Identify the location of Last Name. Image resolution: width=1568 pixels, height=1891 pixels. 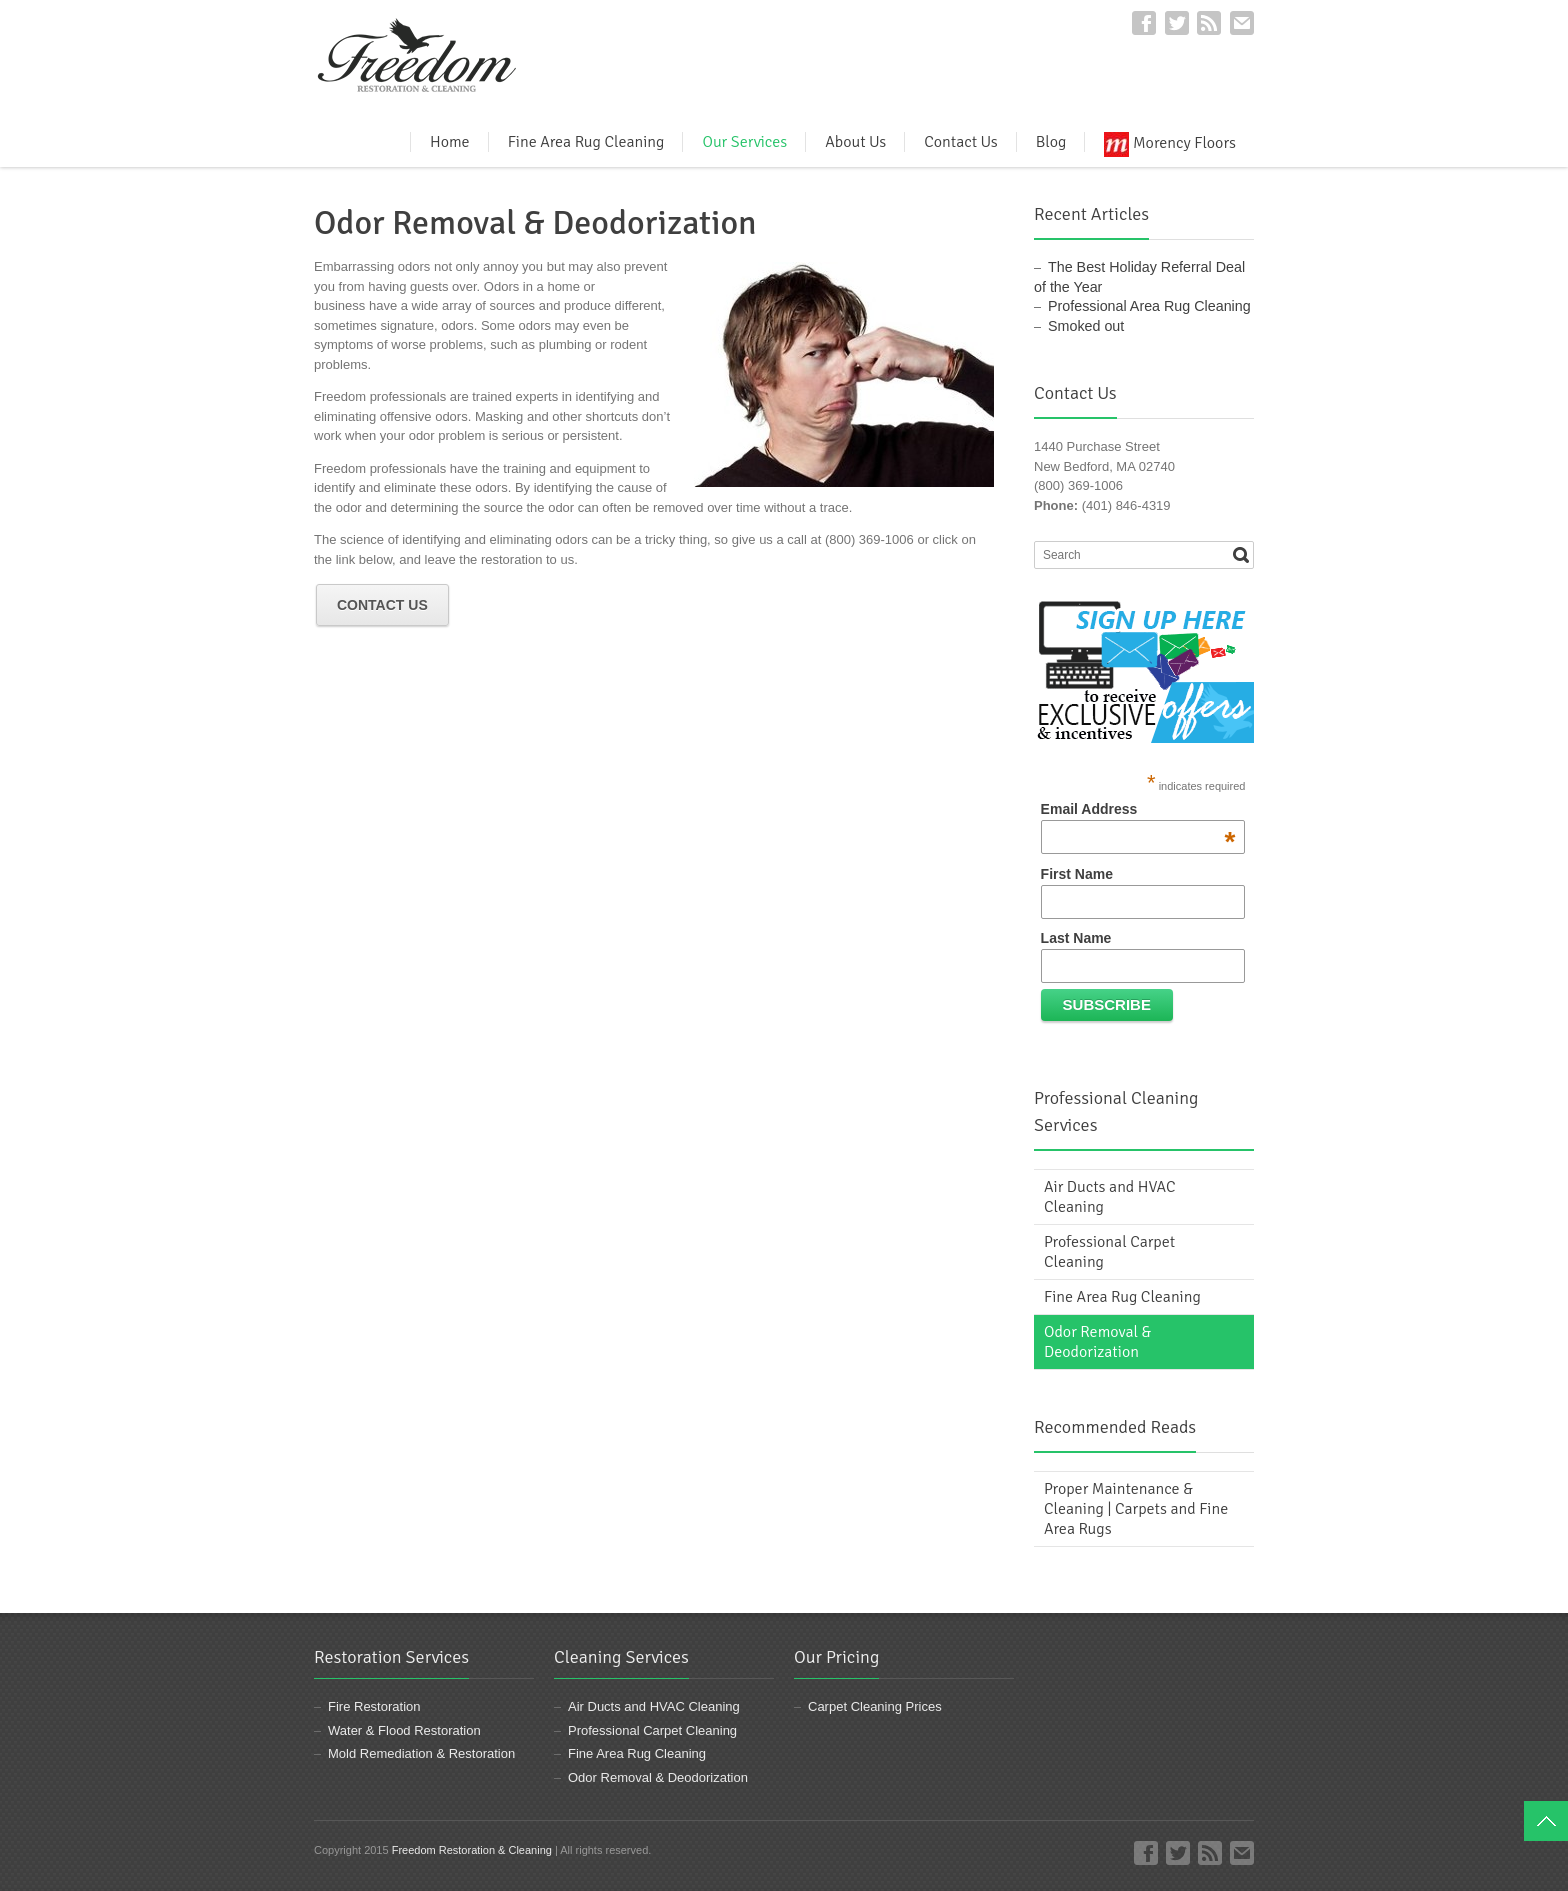
(1076, 938).